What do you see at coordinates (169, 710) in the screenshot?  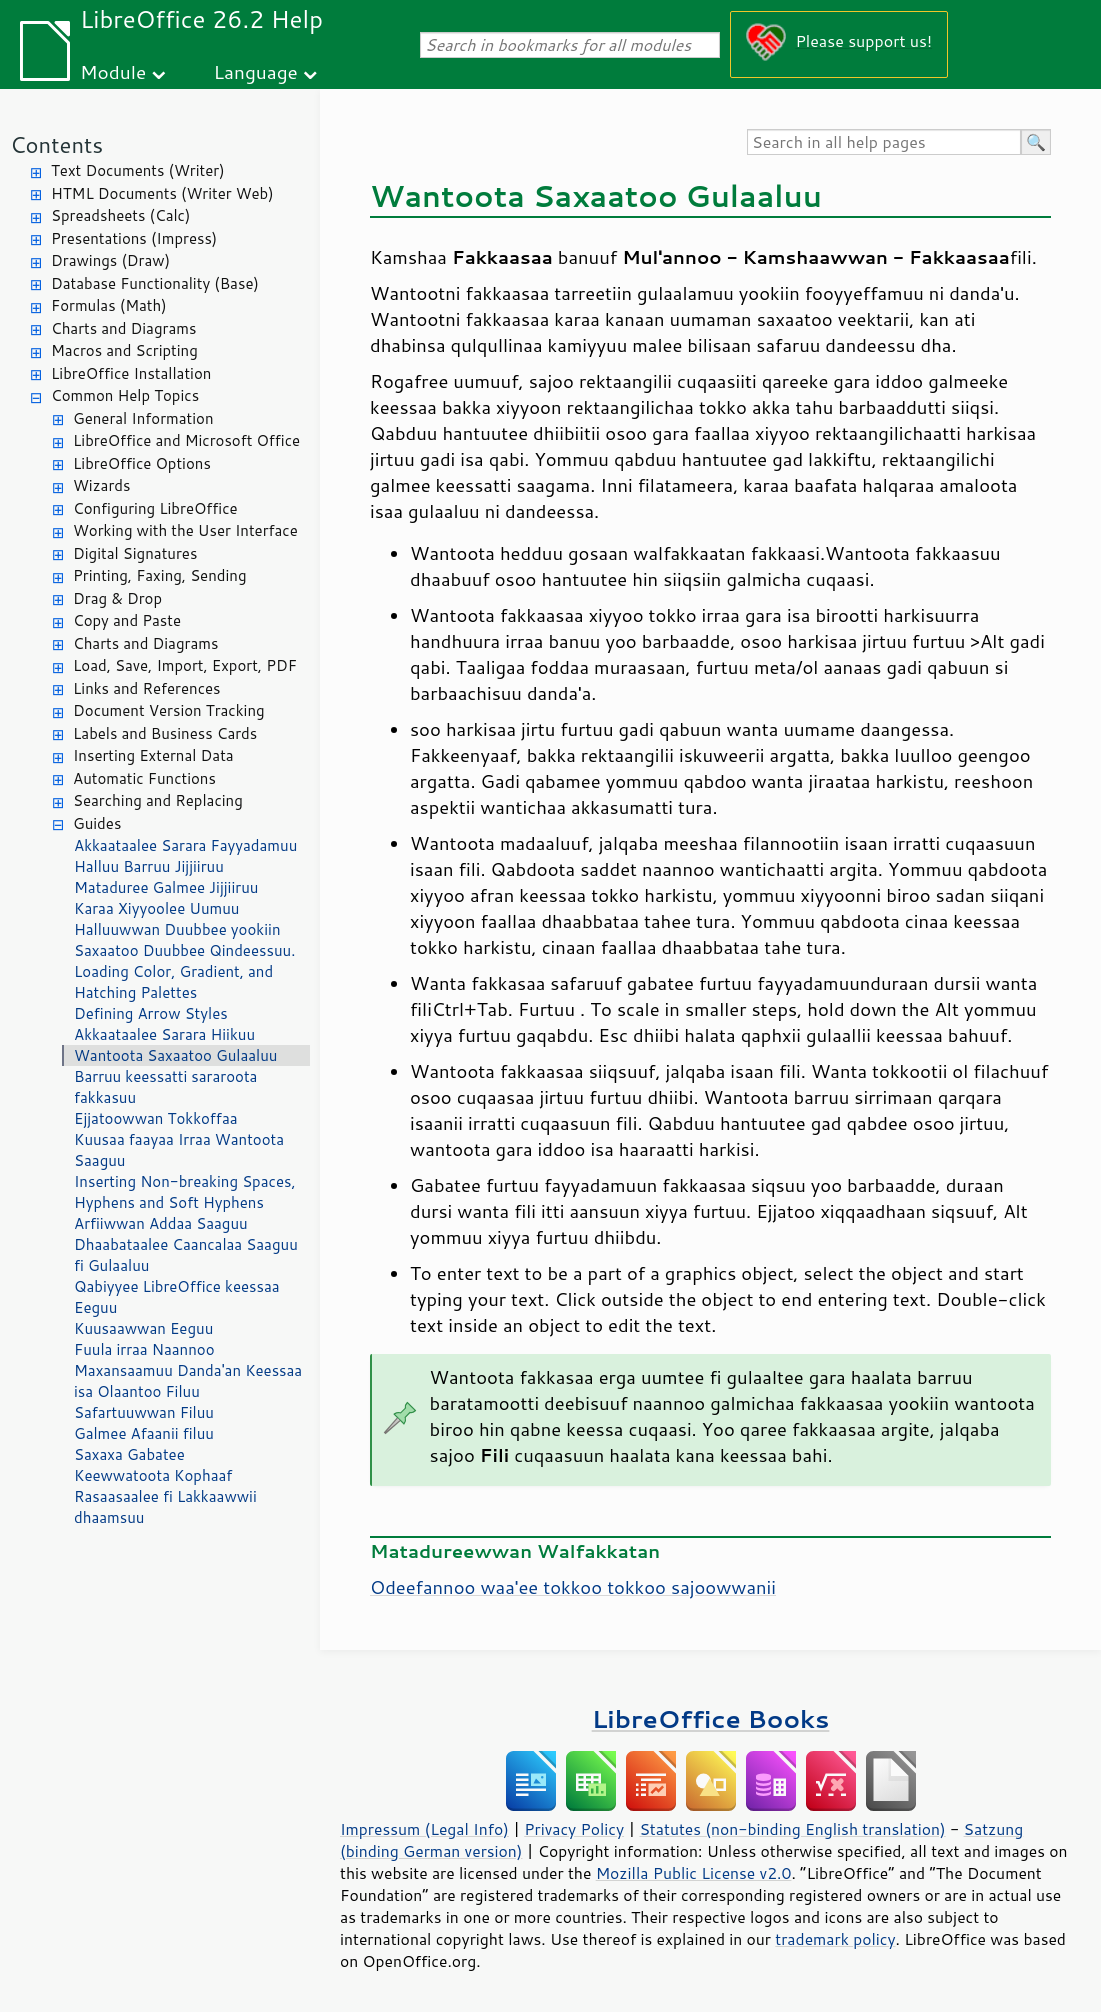 I see `Document Version Tracking` at bounding box center [169, 710].